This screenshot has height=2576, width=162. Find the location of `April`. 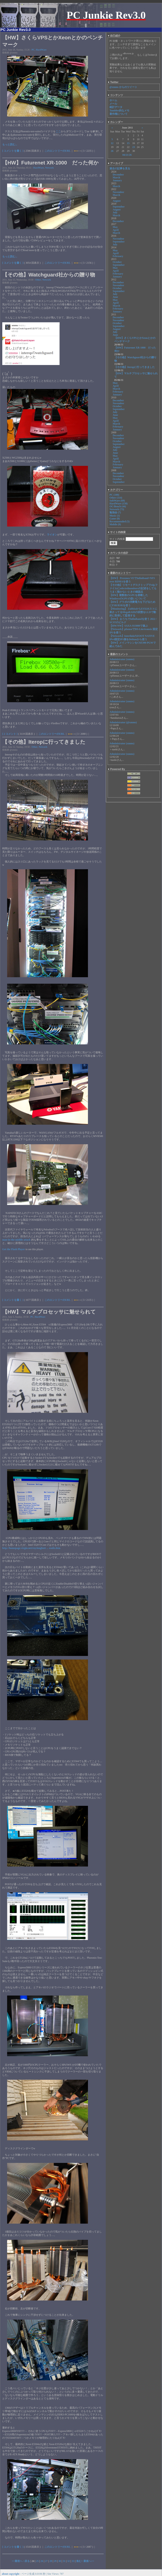

April is located at coordinates (116, 230).